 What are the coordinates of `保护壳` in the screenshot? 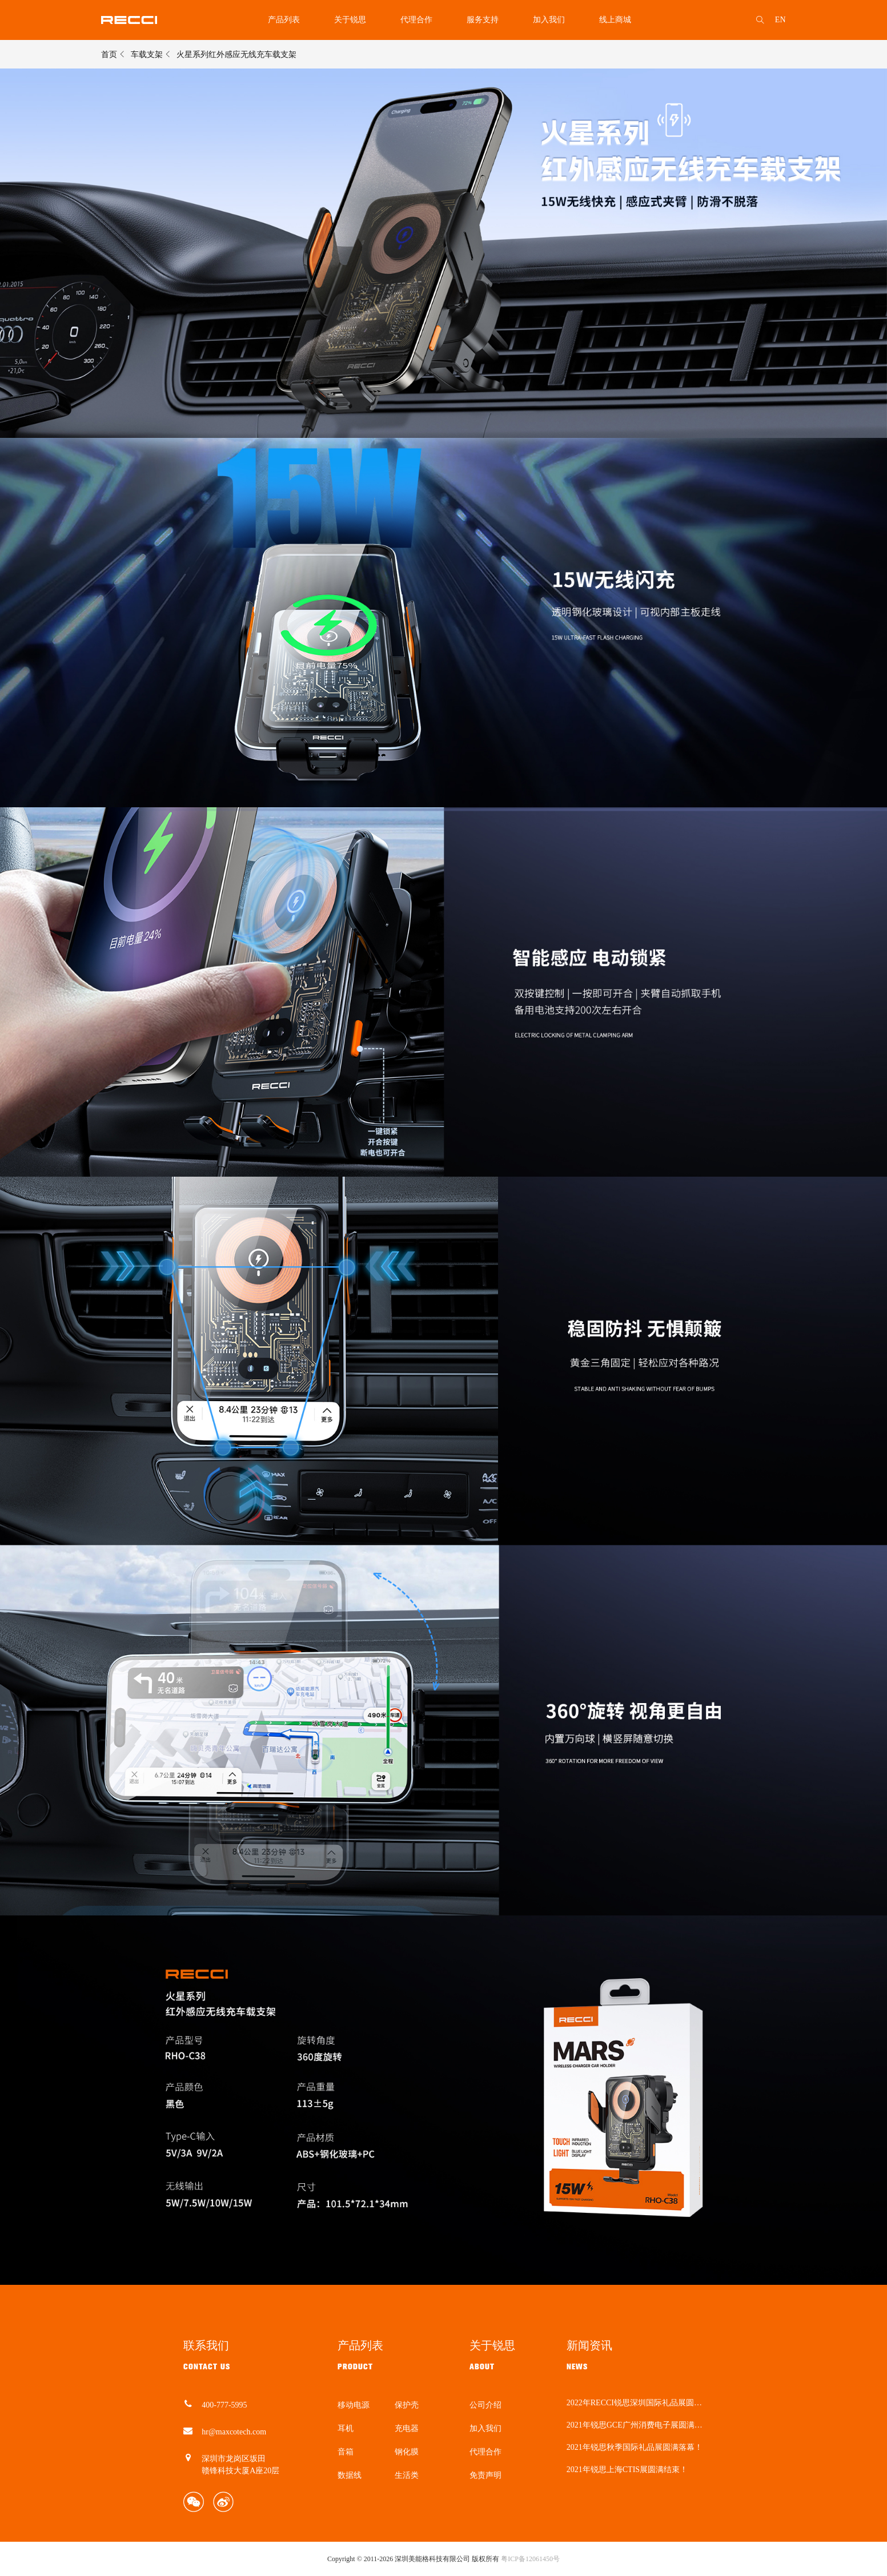 It's located at (407, 2405).